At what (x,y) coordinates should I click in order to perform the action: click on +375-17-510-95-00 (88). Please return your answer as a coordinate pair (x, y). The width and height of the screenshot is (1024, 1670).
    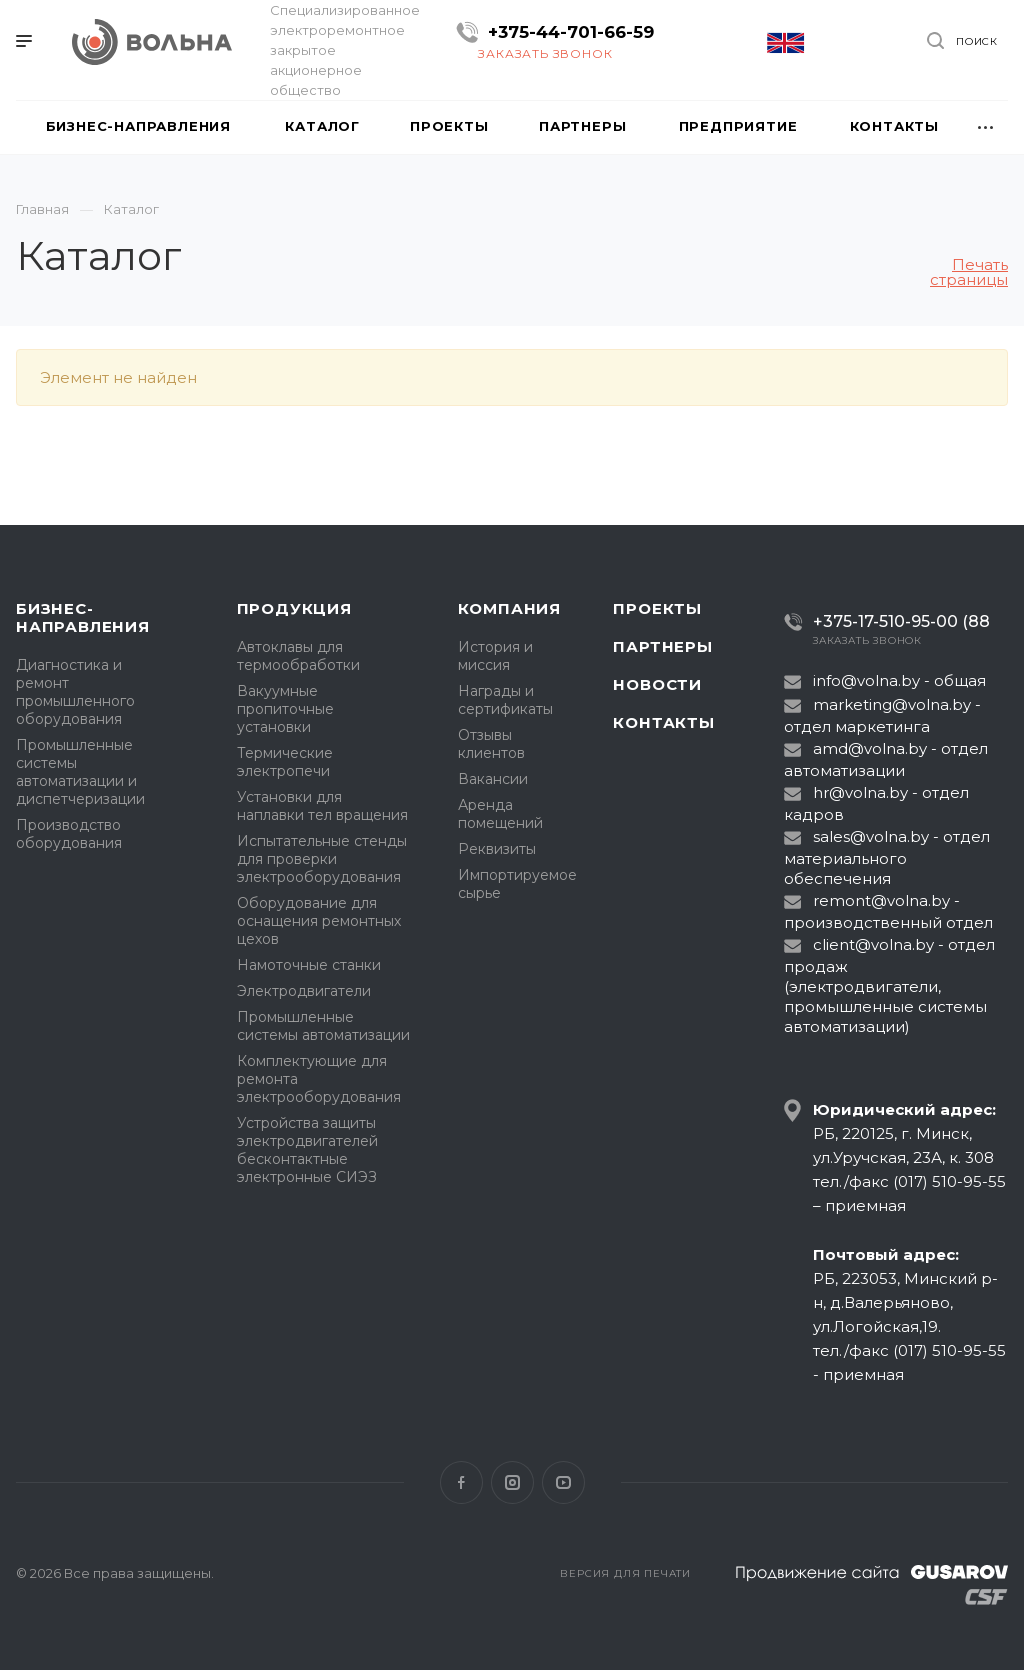
    Looking at the image, I should click on (894, 621).